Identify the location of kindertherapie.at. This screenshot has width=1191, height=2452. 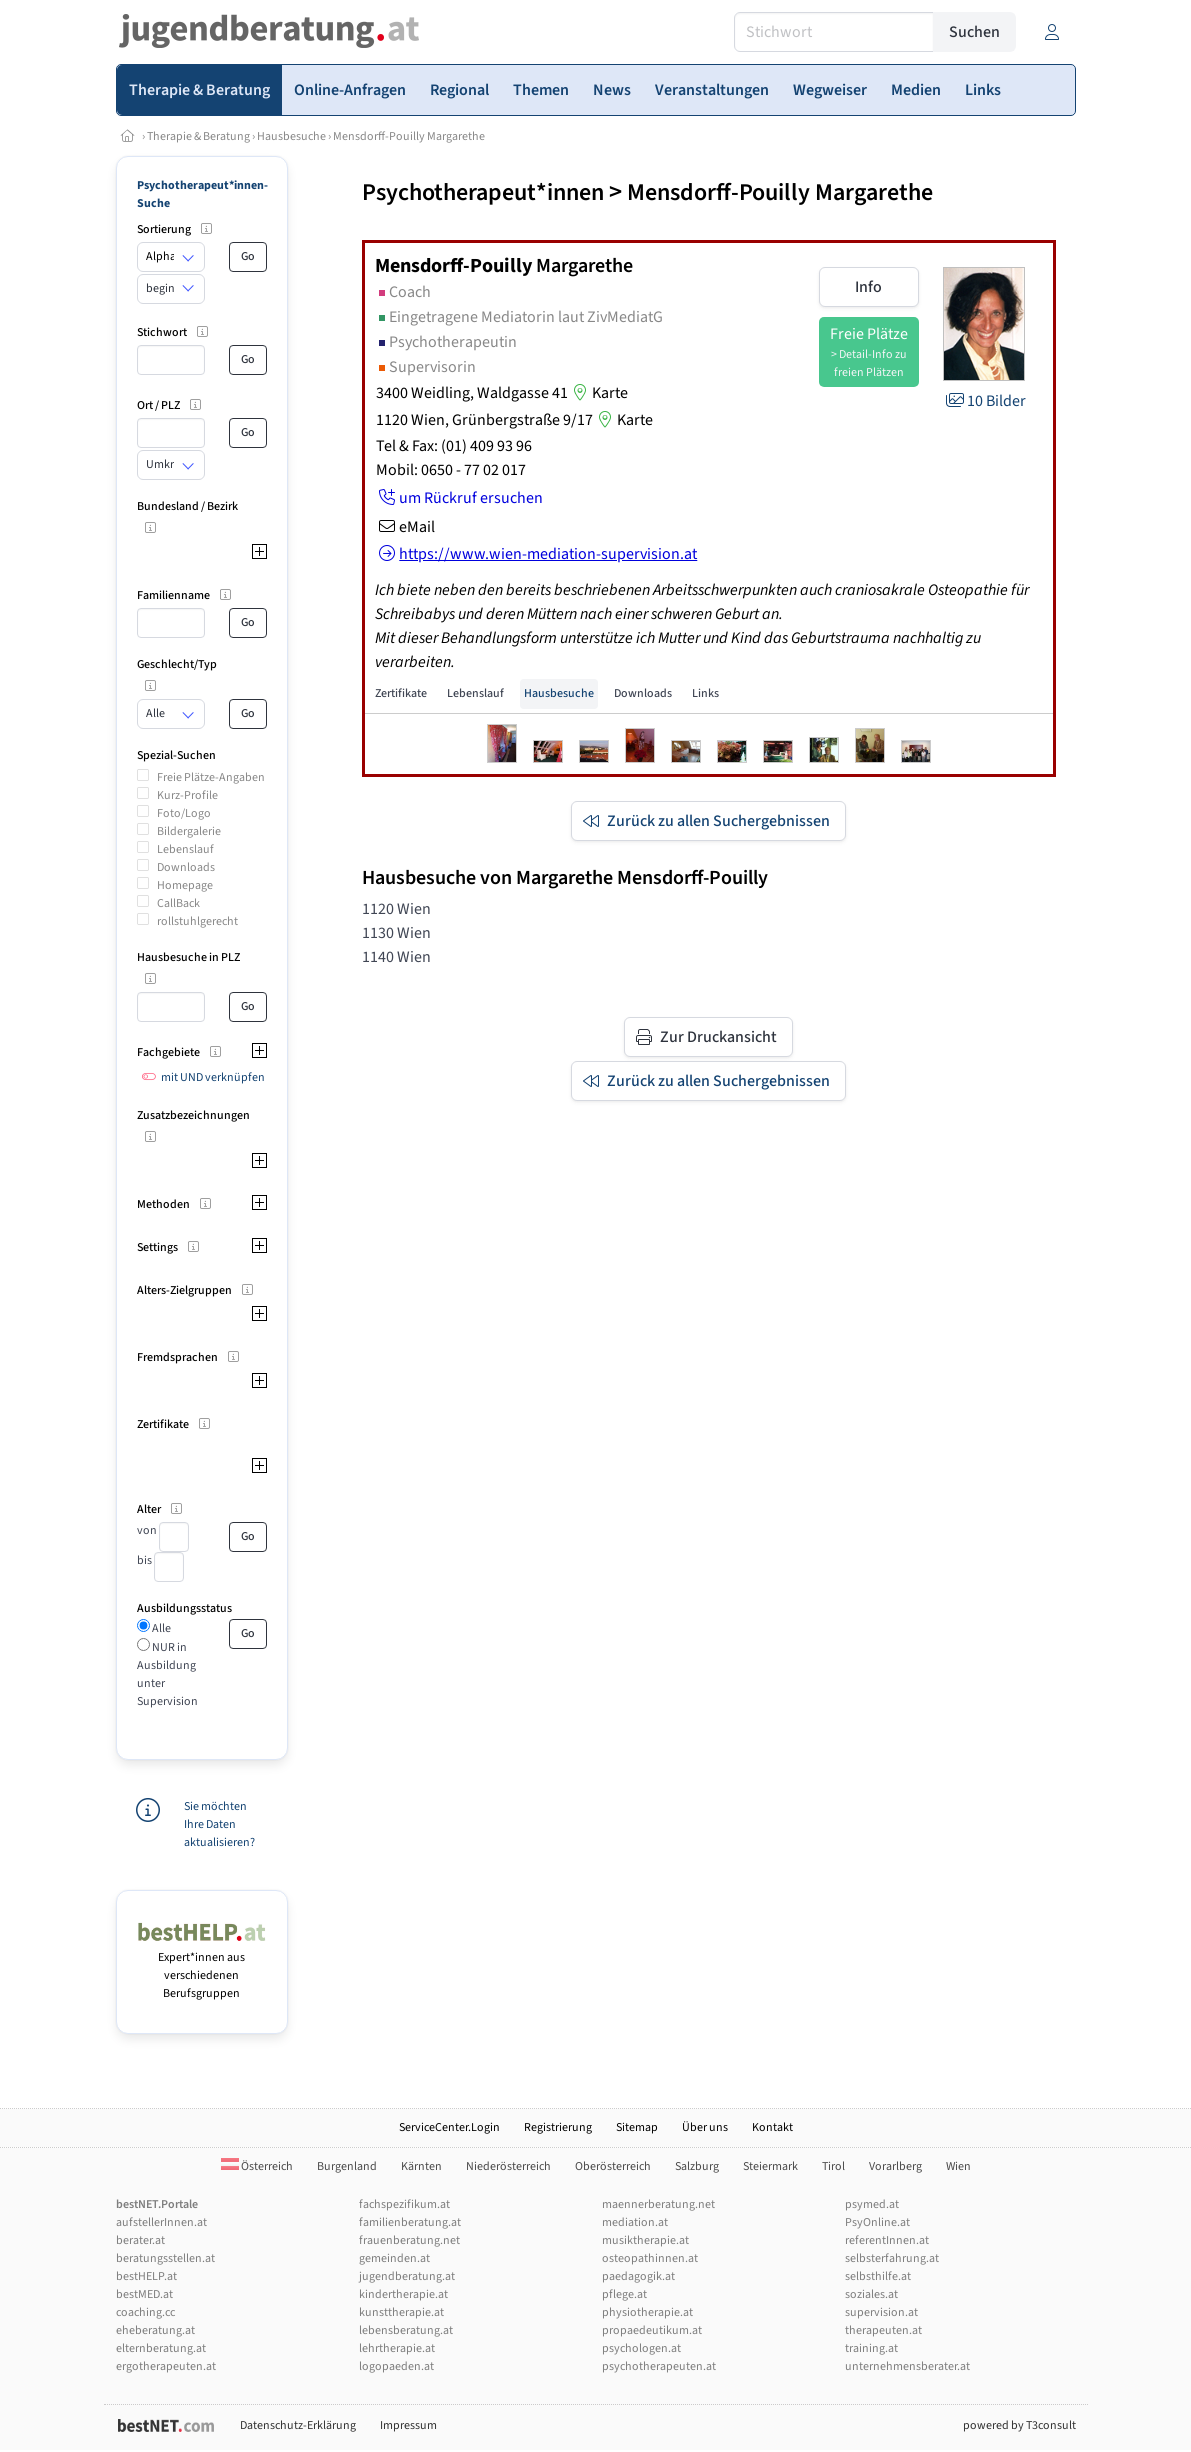
(403, 2294).